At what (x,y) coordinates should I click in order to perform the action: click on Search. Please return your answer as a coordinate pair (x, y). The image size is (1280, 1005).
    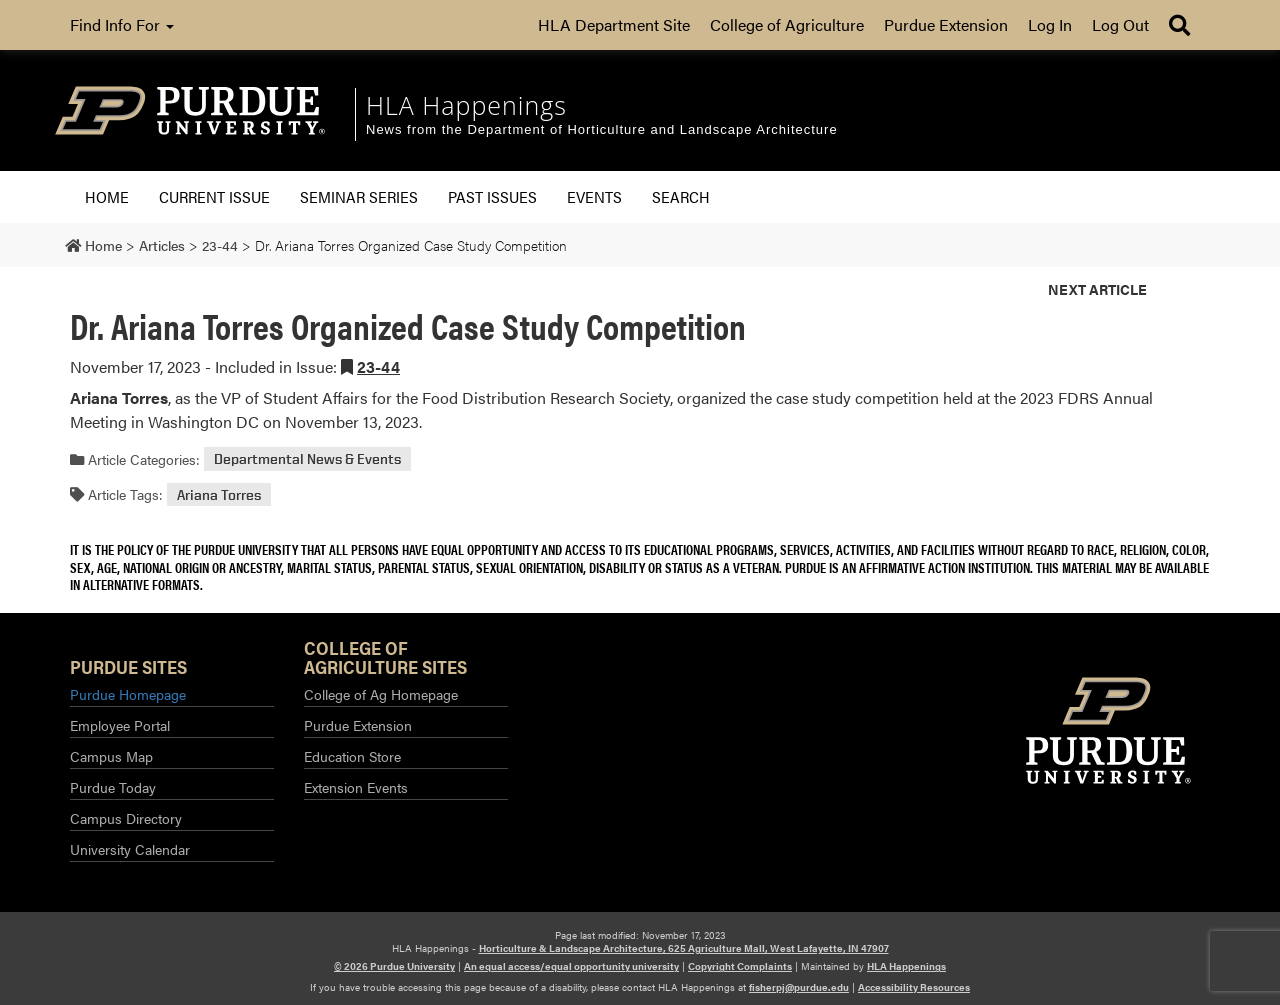
    Looking at the image, I should click on (681, 196).